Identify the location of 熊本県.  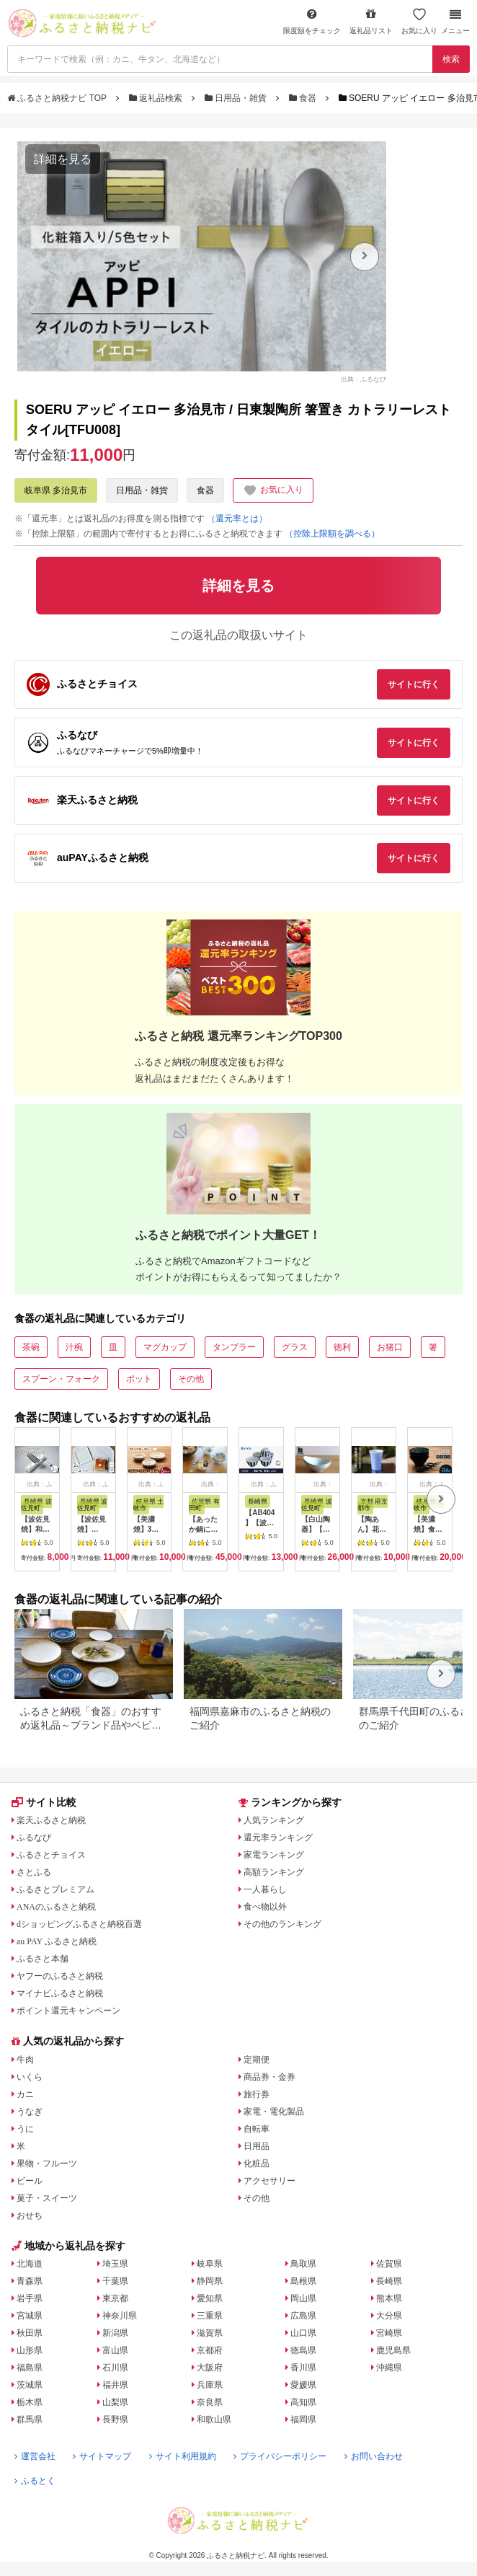
(389, 2298).